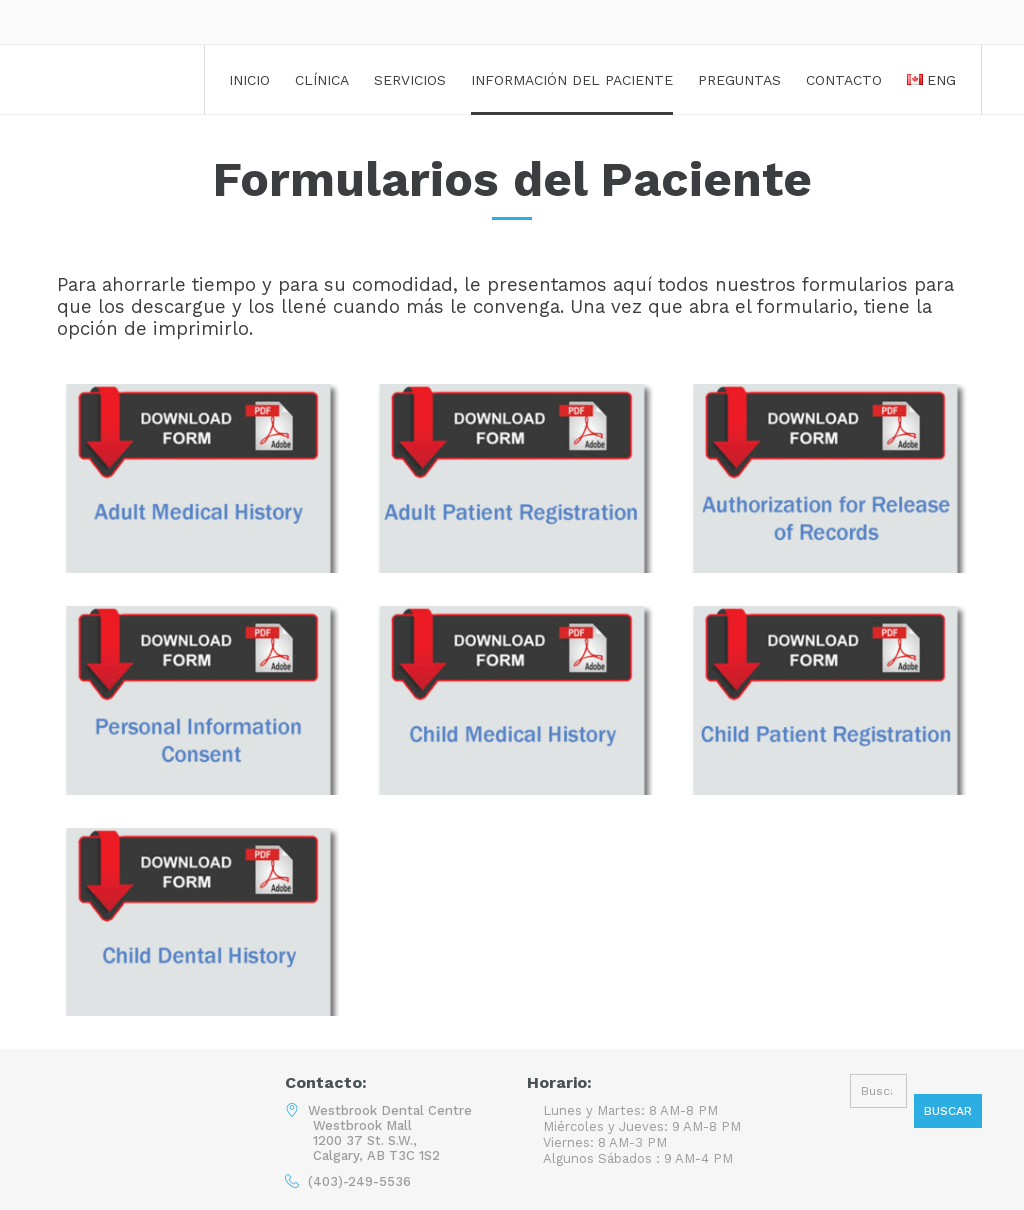  I want to click on Servicios, so click(410, 80).